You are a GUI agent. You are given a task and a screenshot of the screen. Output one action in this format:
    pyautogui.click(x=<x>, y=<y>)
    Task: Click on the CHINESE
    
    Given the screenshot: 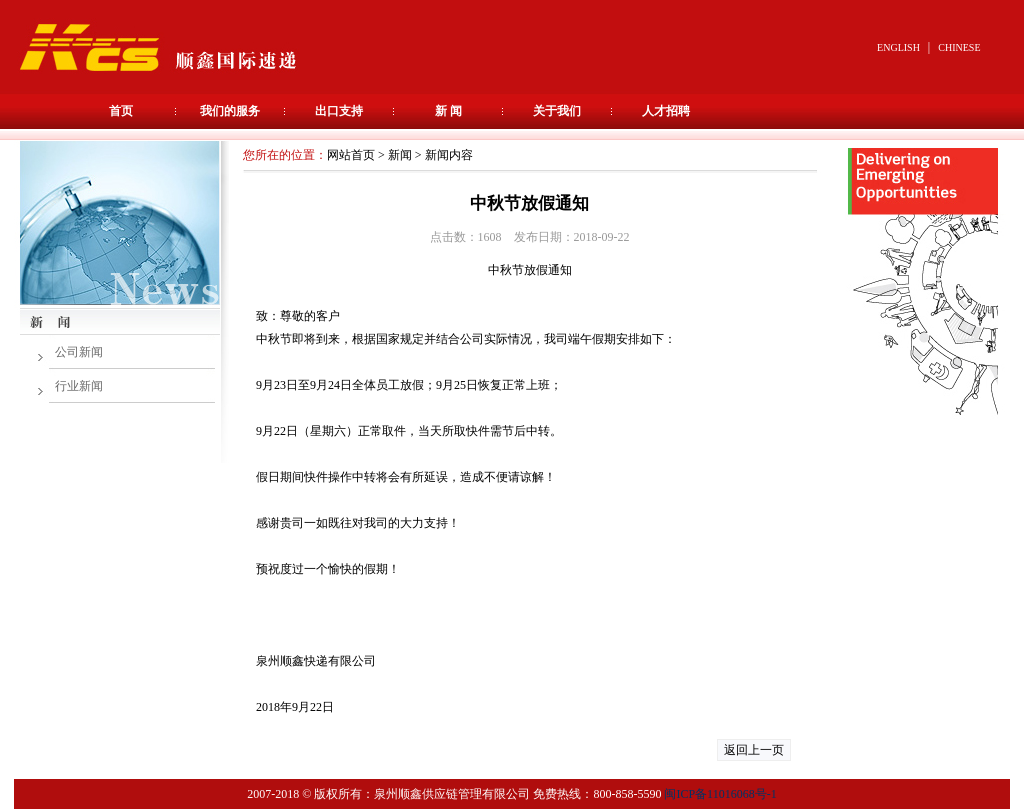 What is the action you would take?
    pyautogui.click(x=959, y=47)
    